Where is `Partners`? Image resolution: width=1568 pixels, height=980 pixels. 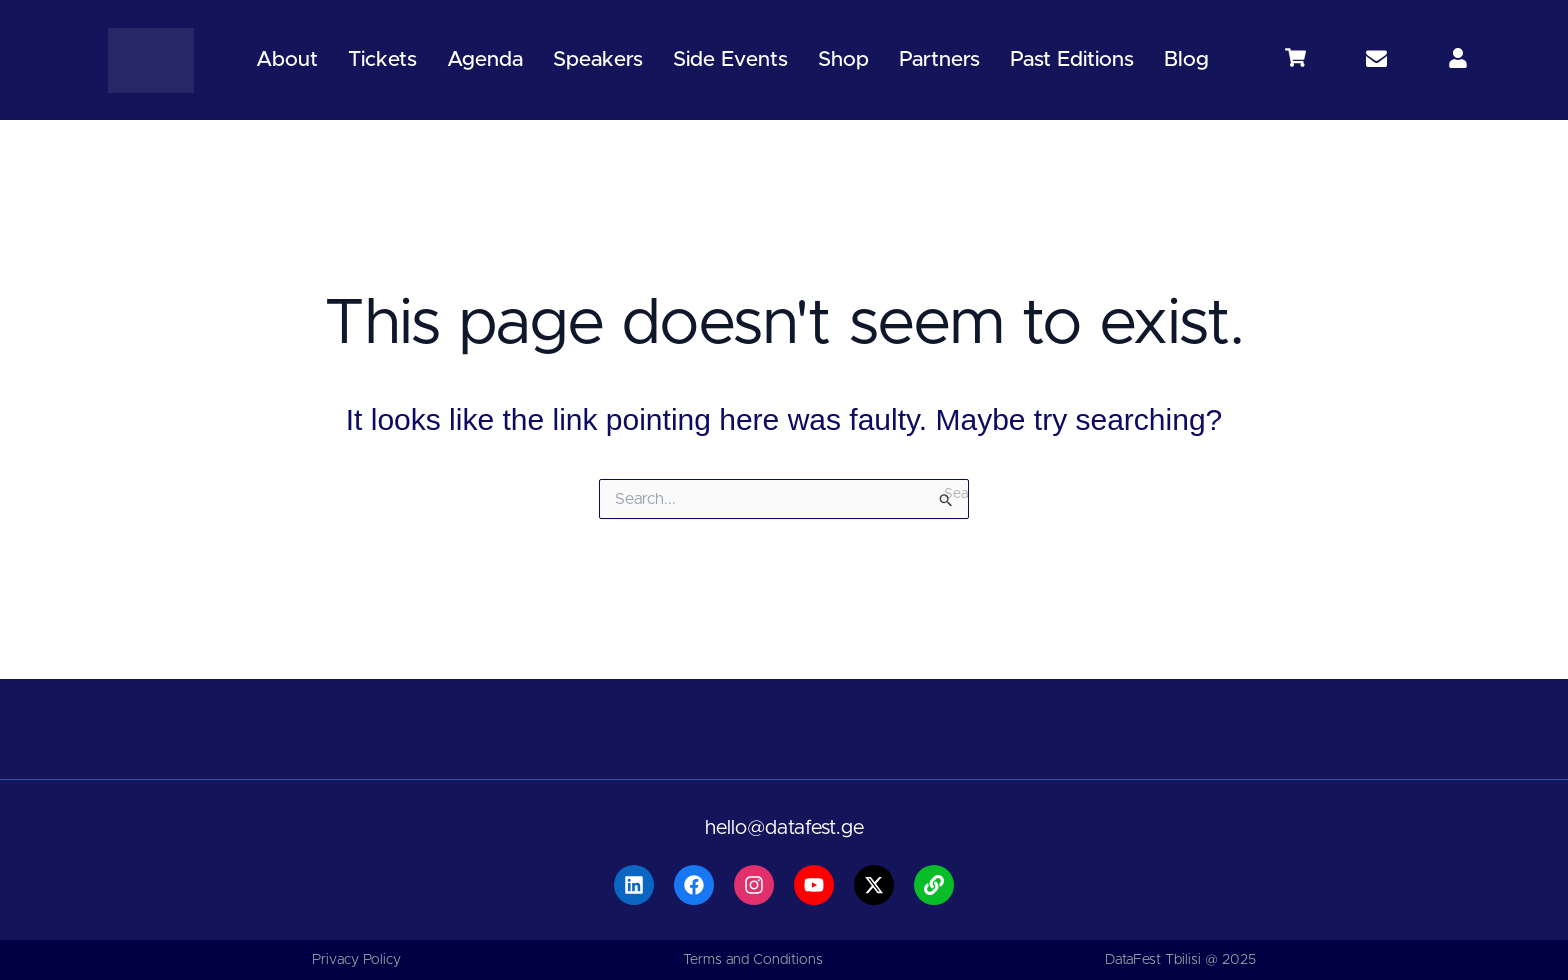 Partners is located at coordinates (939, 59).